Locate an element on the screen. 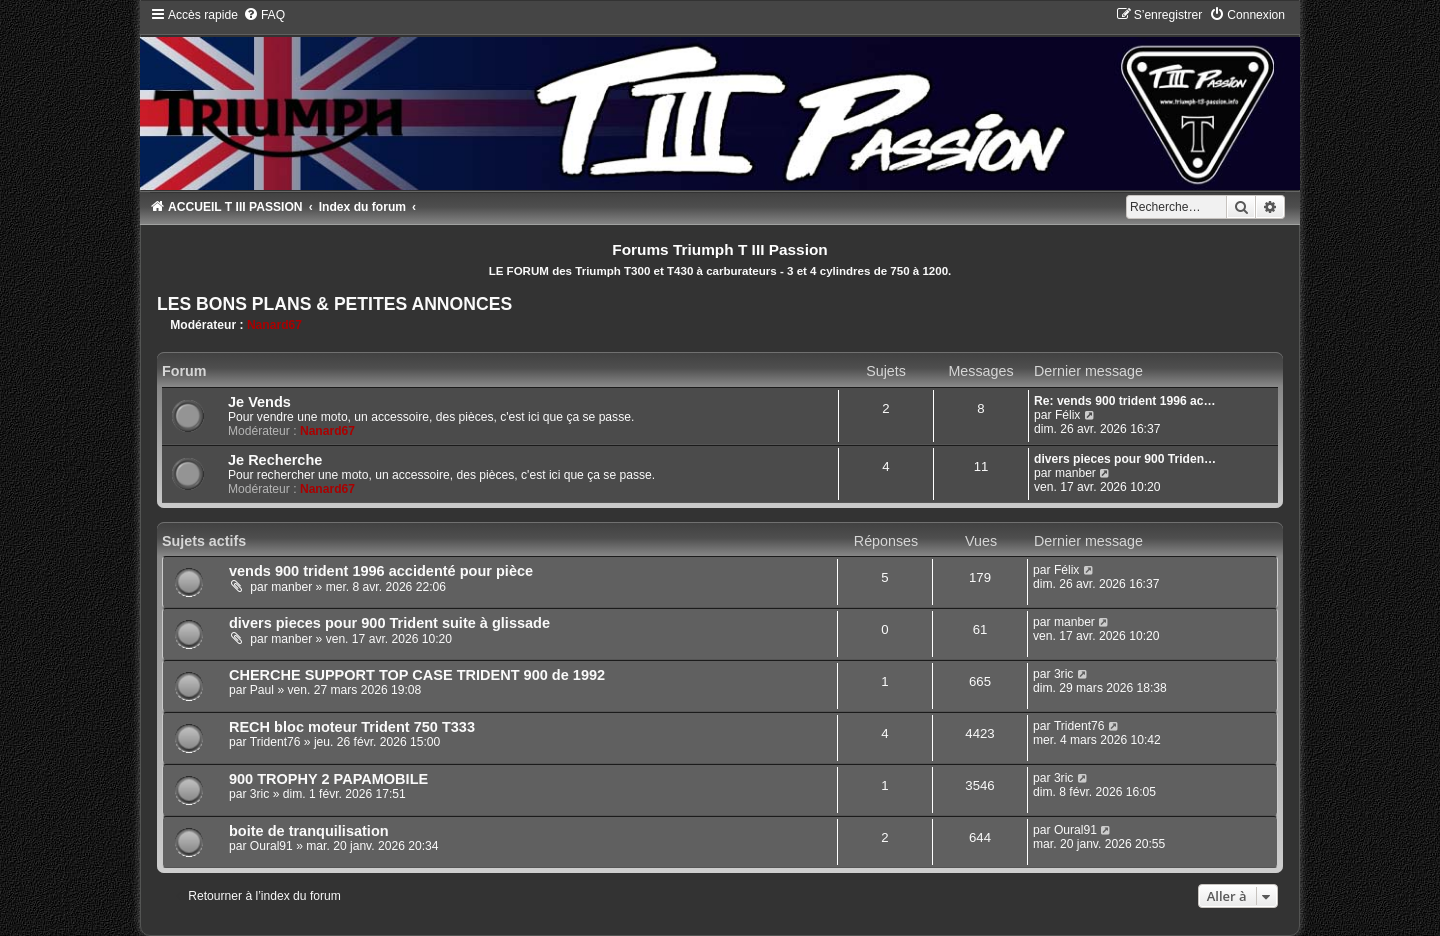  LES BONS PLANS & PETITES ANNONCES is located at coordinates (334, 304).